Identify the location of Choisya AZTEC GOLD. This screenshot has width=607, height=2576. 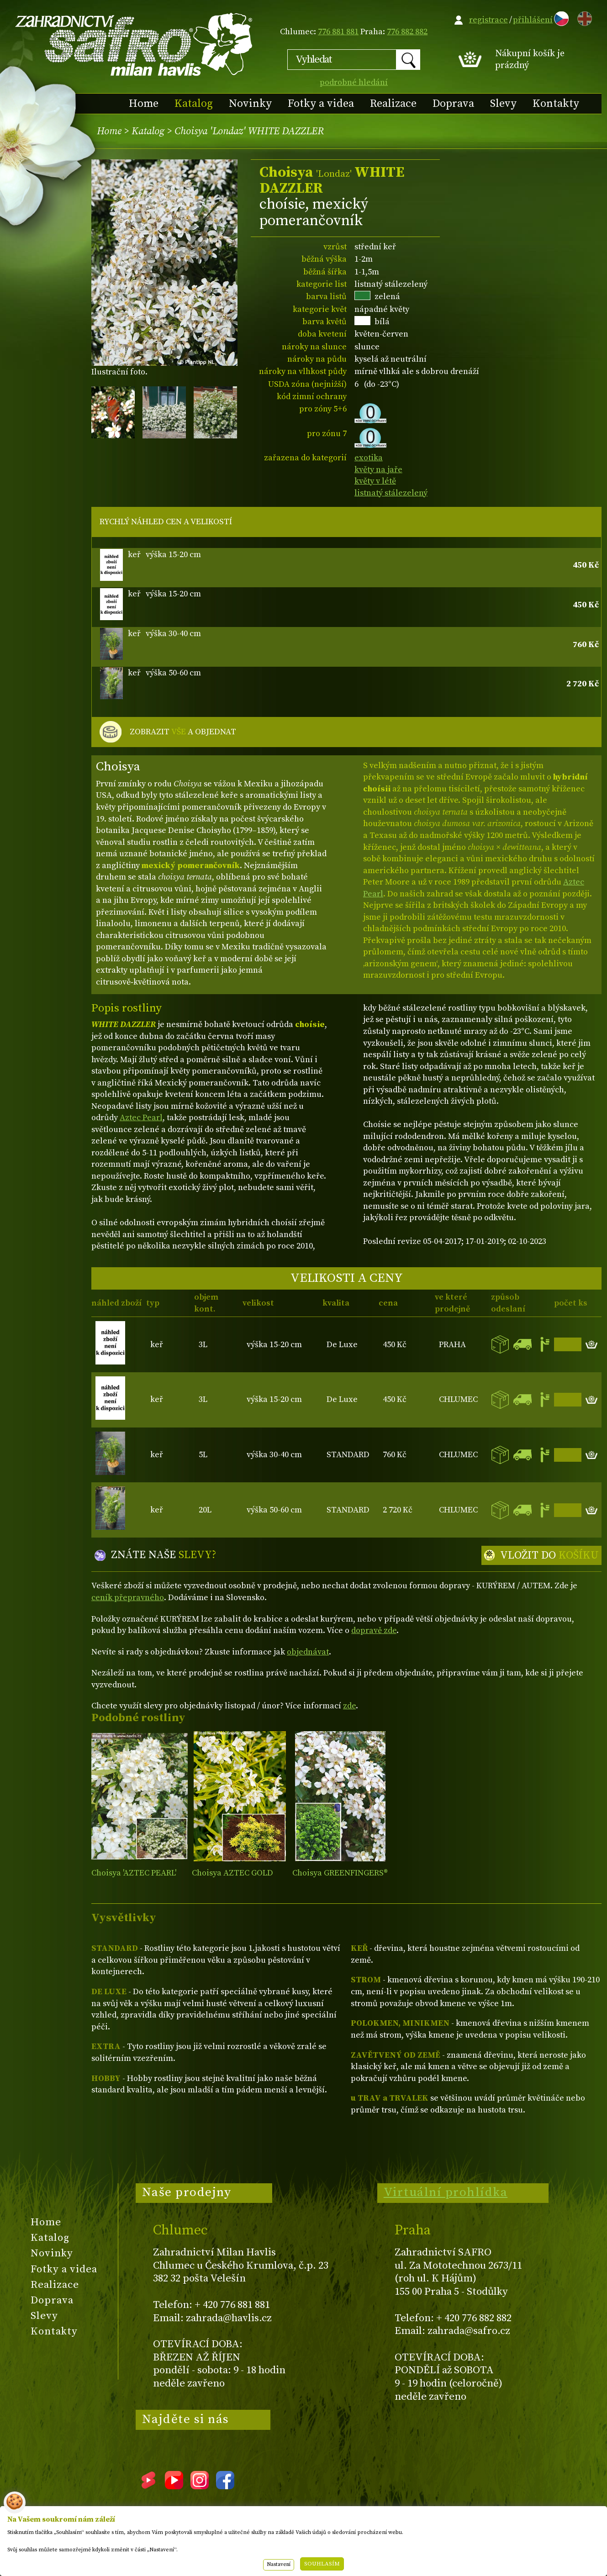
(232, 1873).